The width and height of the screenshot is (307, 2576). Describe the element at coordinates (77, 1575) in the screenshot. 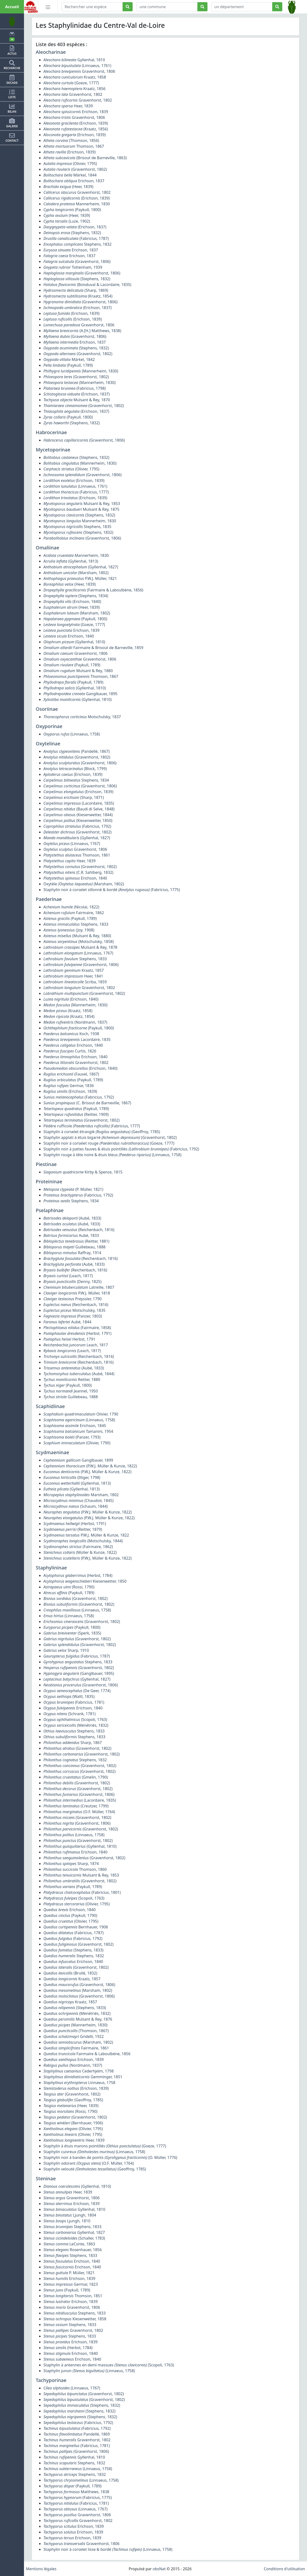

I see `(Herbst, 1784)` at that location.